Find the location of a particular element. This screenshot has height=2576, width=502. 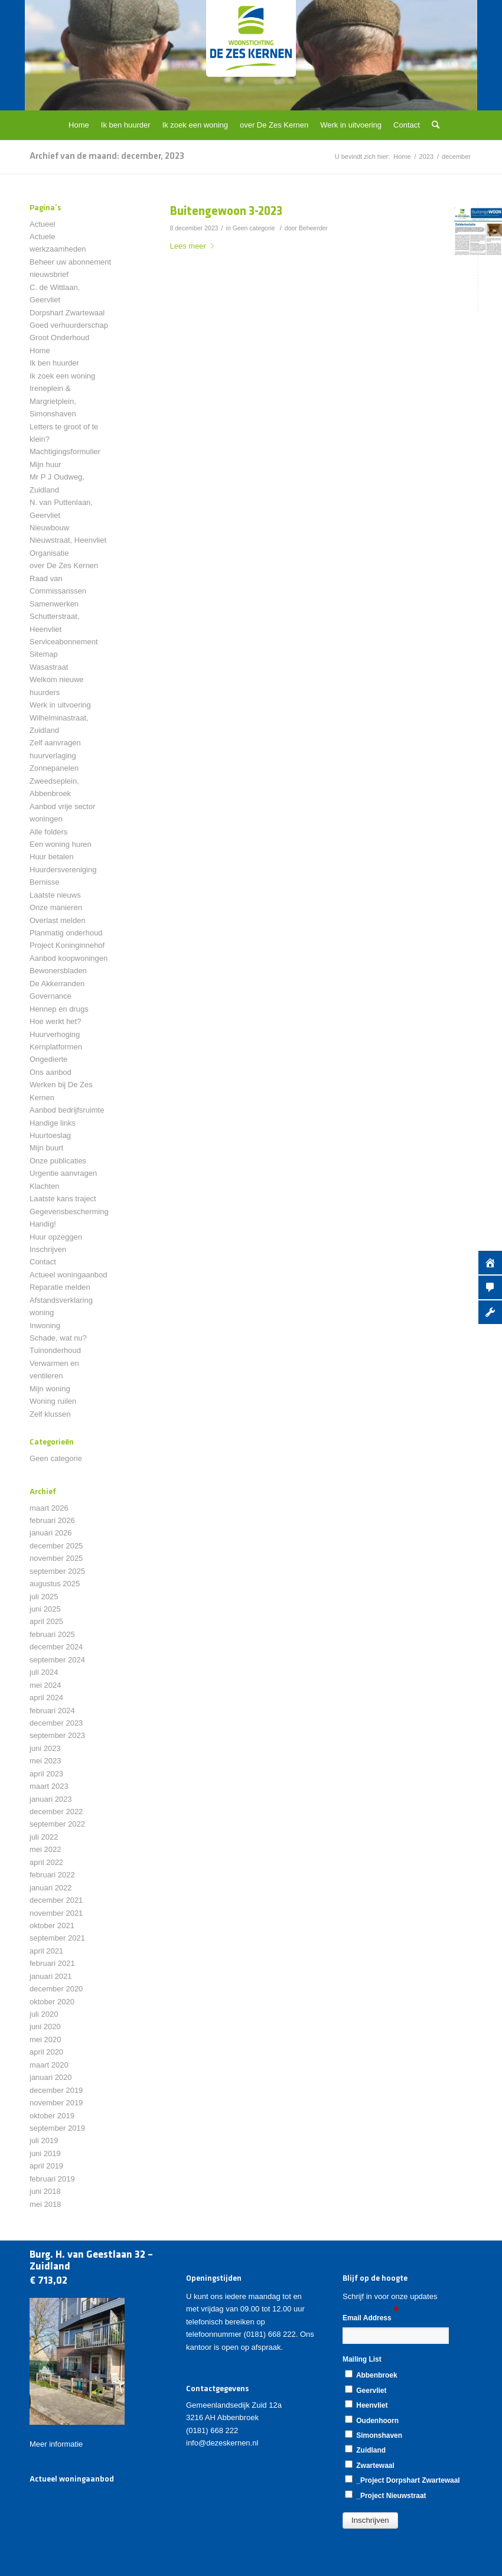

Ongedierte is located at coordinates (48, 1059).